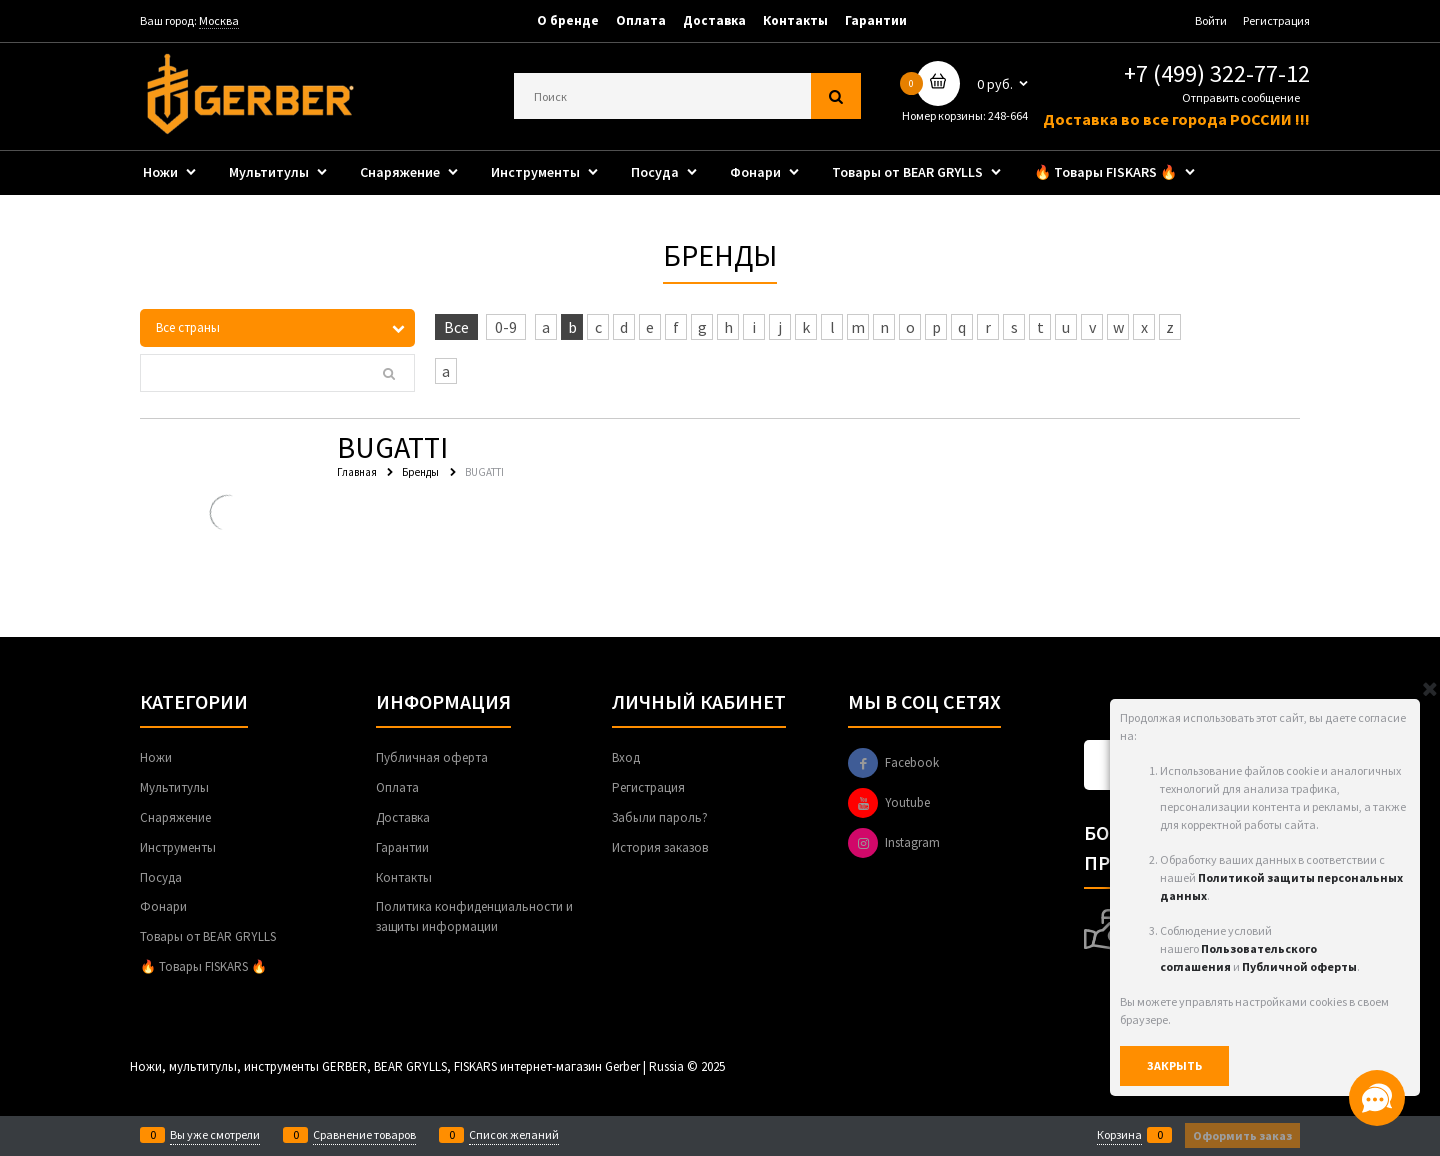 The image size is (1440, 1156). I want to click on Регистрация, so click(1276, 20).